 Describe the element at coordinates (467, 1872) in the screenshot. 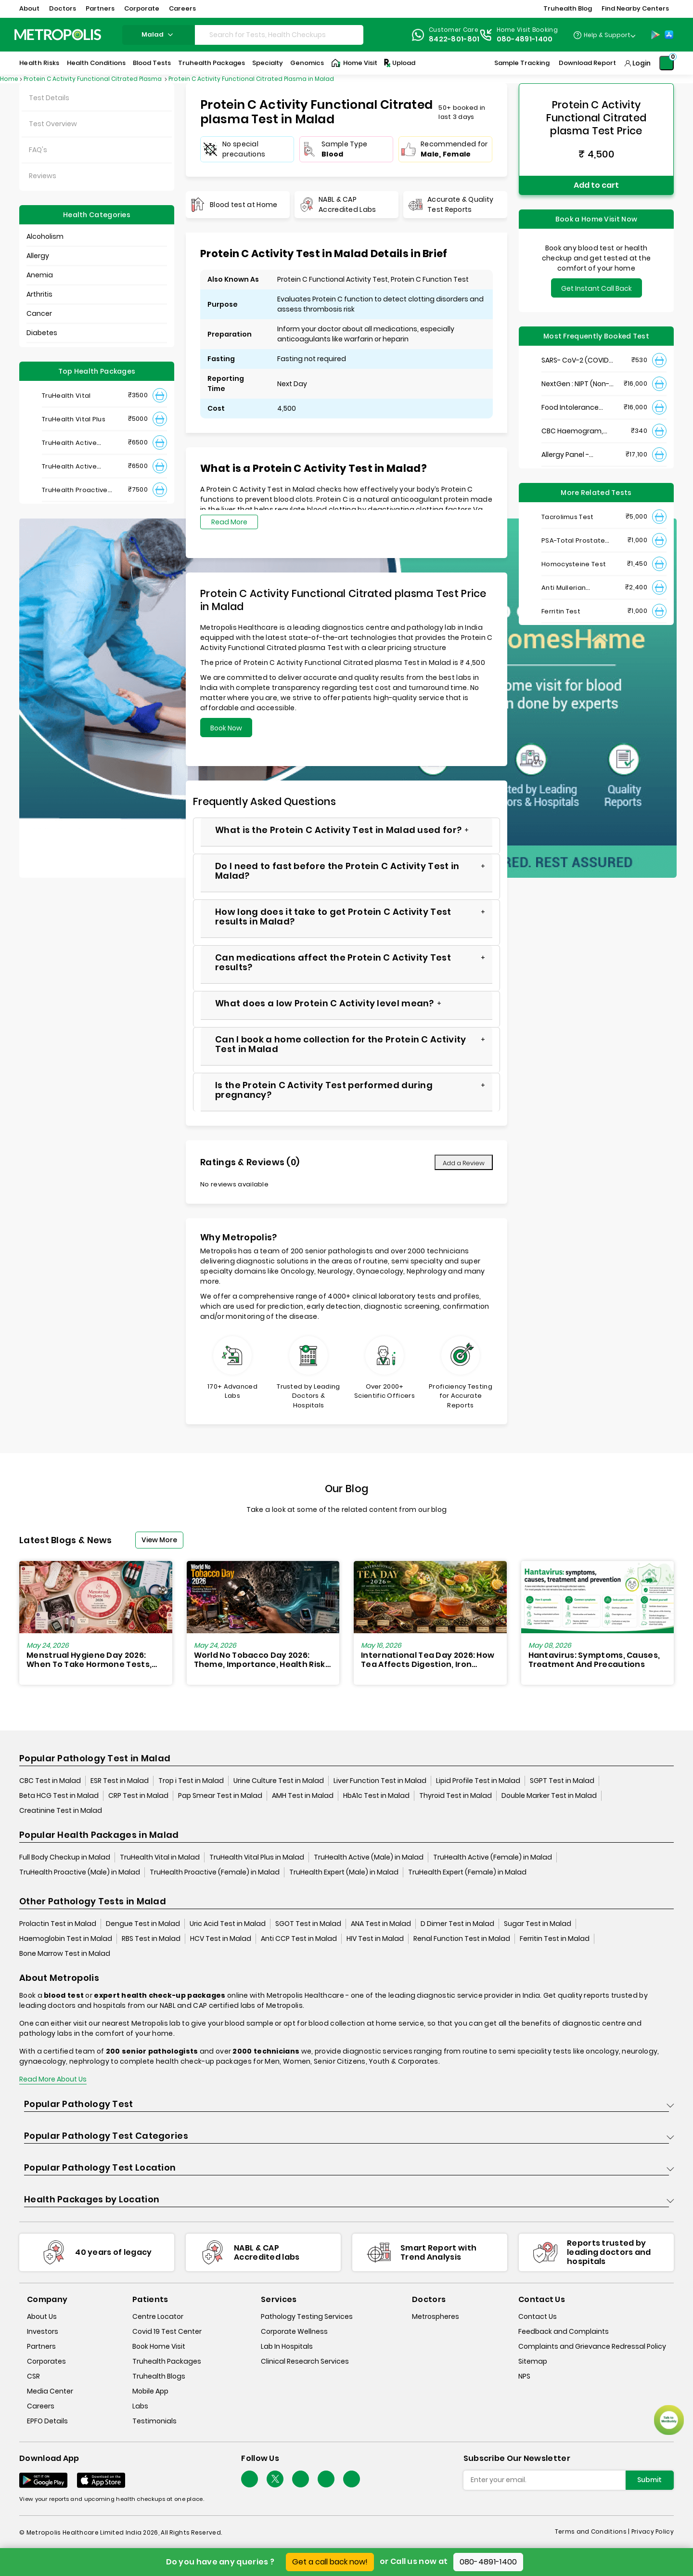

I see `TruHealth Expert (Female) in Malad` at that location.